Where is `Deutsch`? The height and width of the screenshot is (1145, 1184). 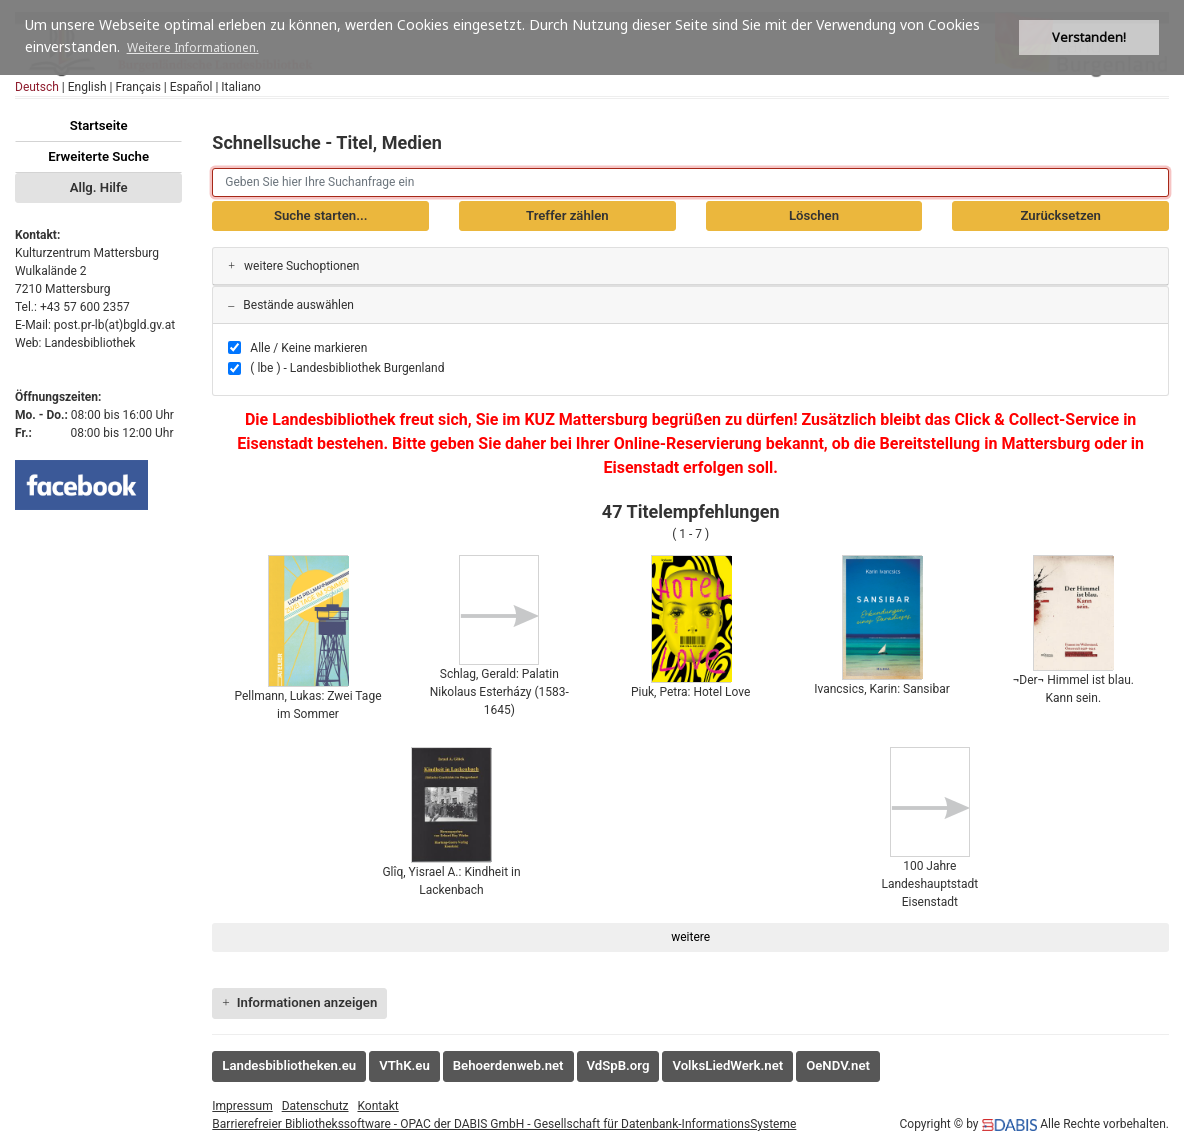
Deutsch is located at coordinates (37, 87).